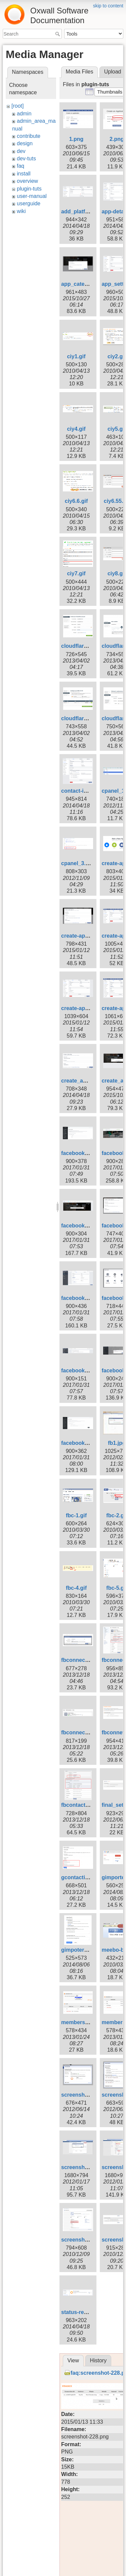 The height and width of the screenshot is (2576, 126). What do you see at coordinates (76, 501) in the screenshot?
I see `ciy6.6.gif` at bounding box center [76, 501].